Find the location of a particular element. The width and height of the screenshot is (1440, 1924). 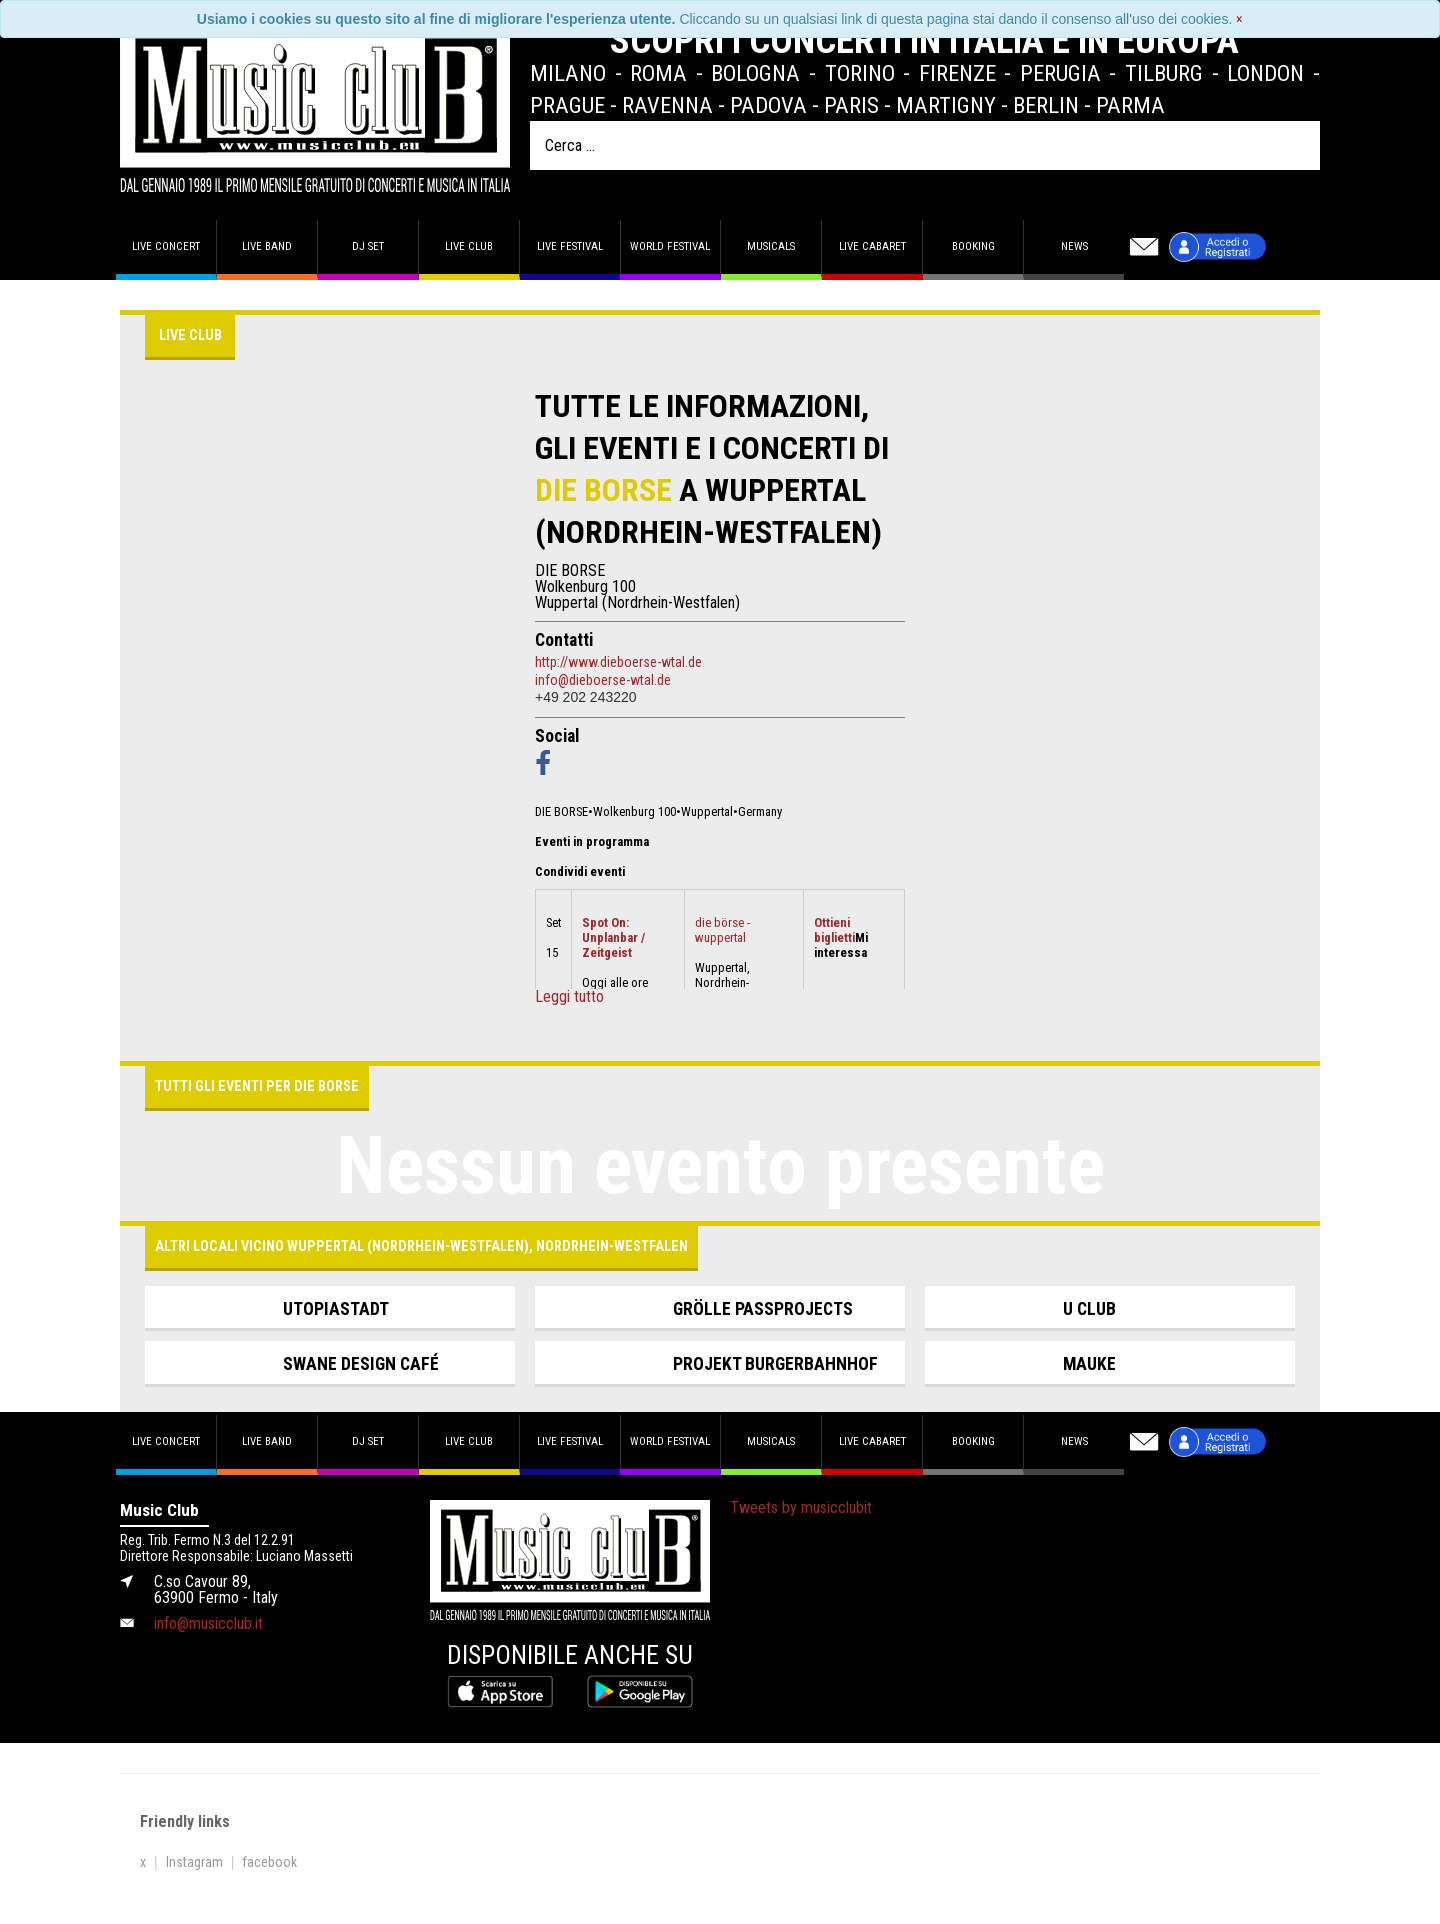

Torino is located at coordinates (860, 73).